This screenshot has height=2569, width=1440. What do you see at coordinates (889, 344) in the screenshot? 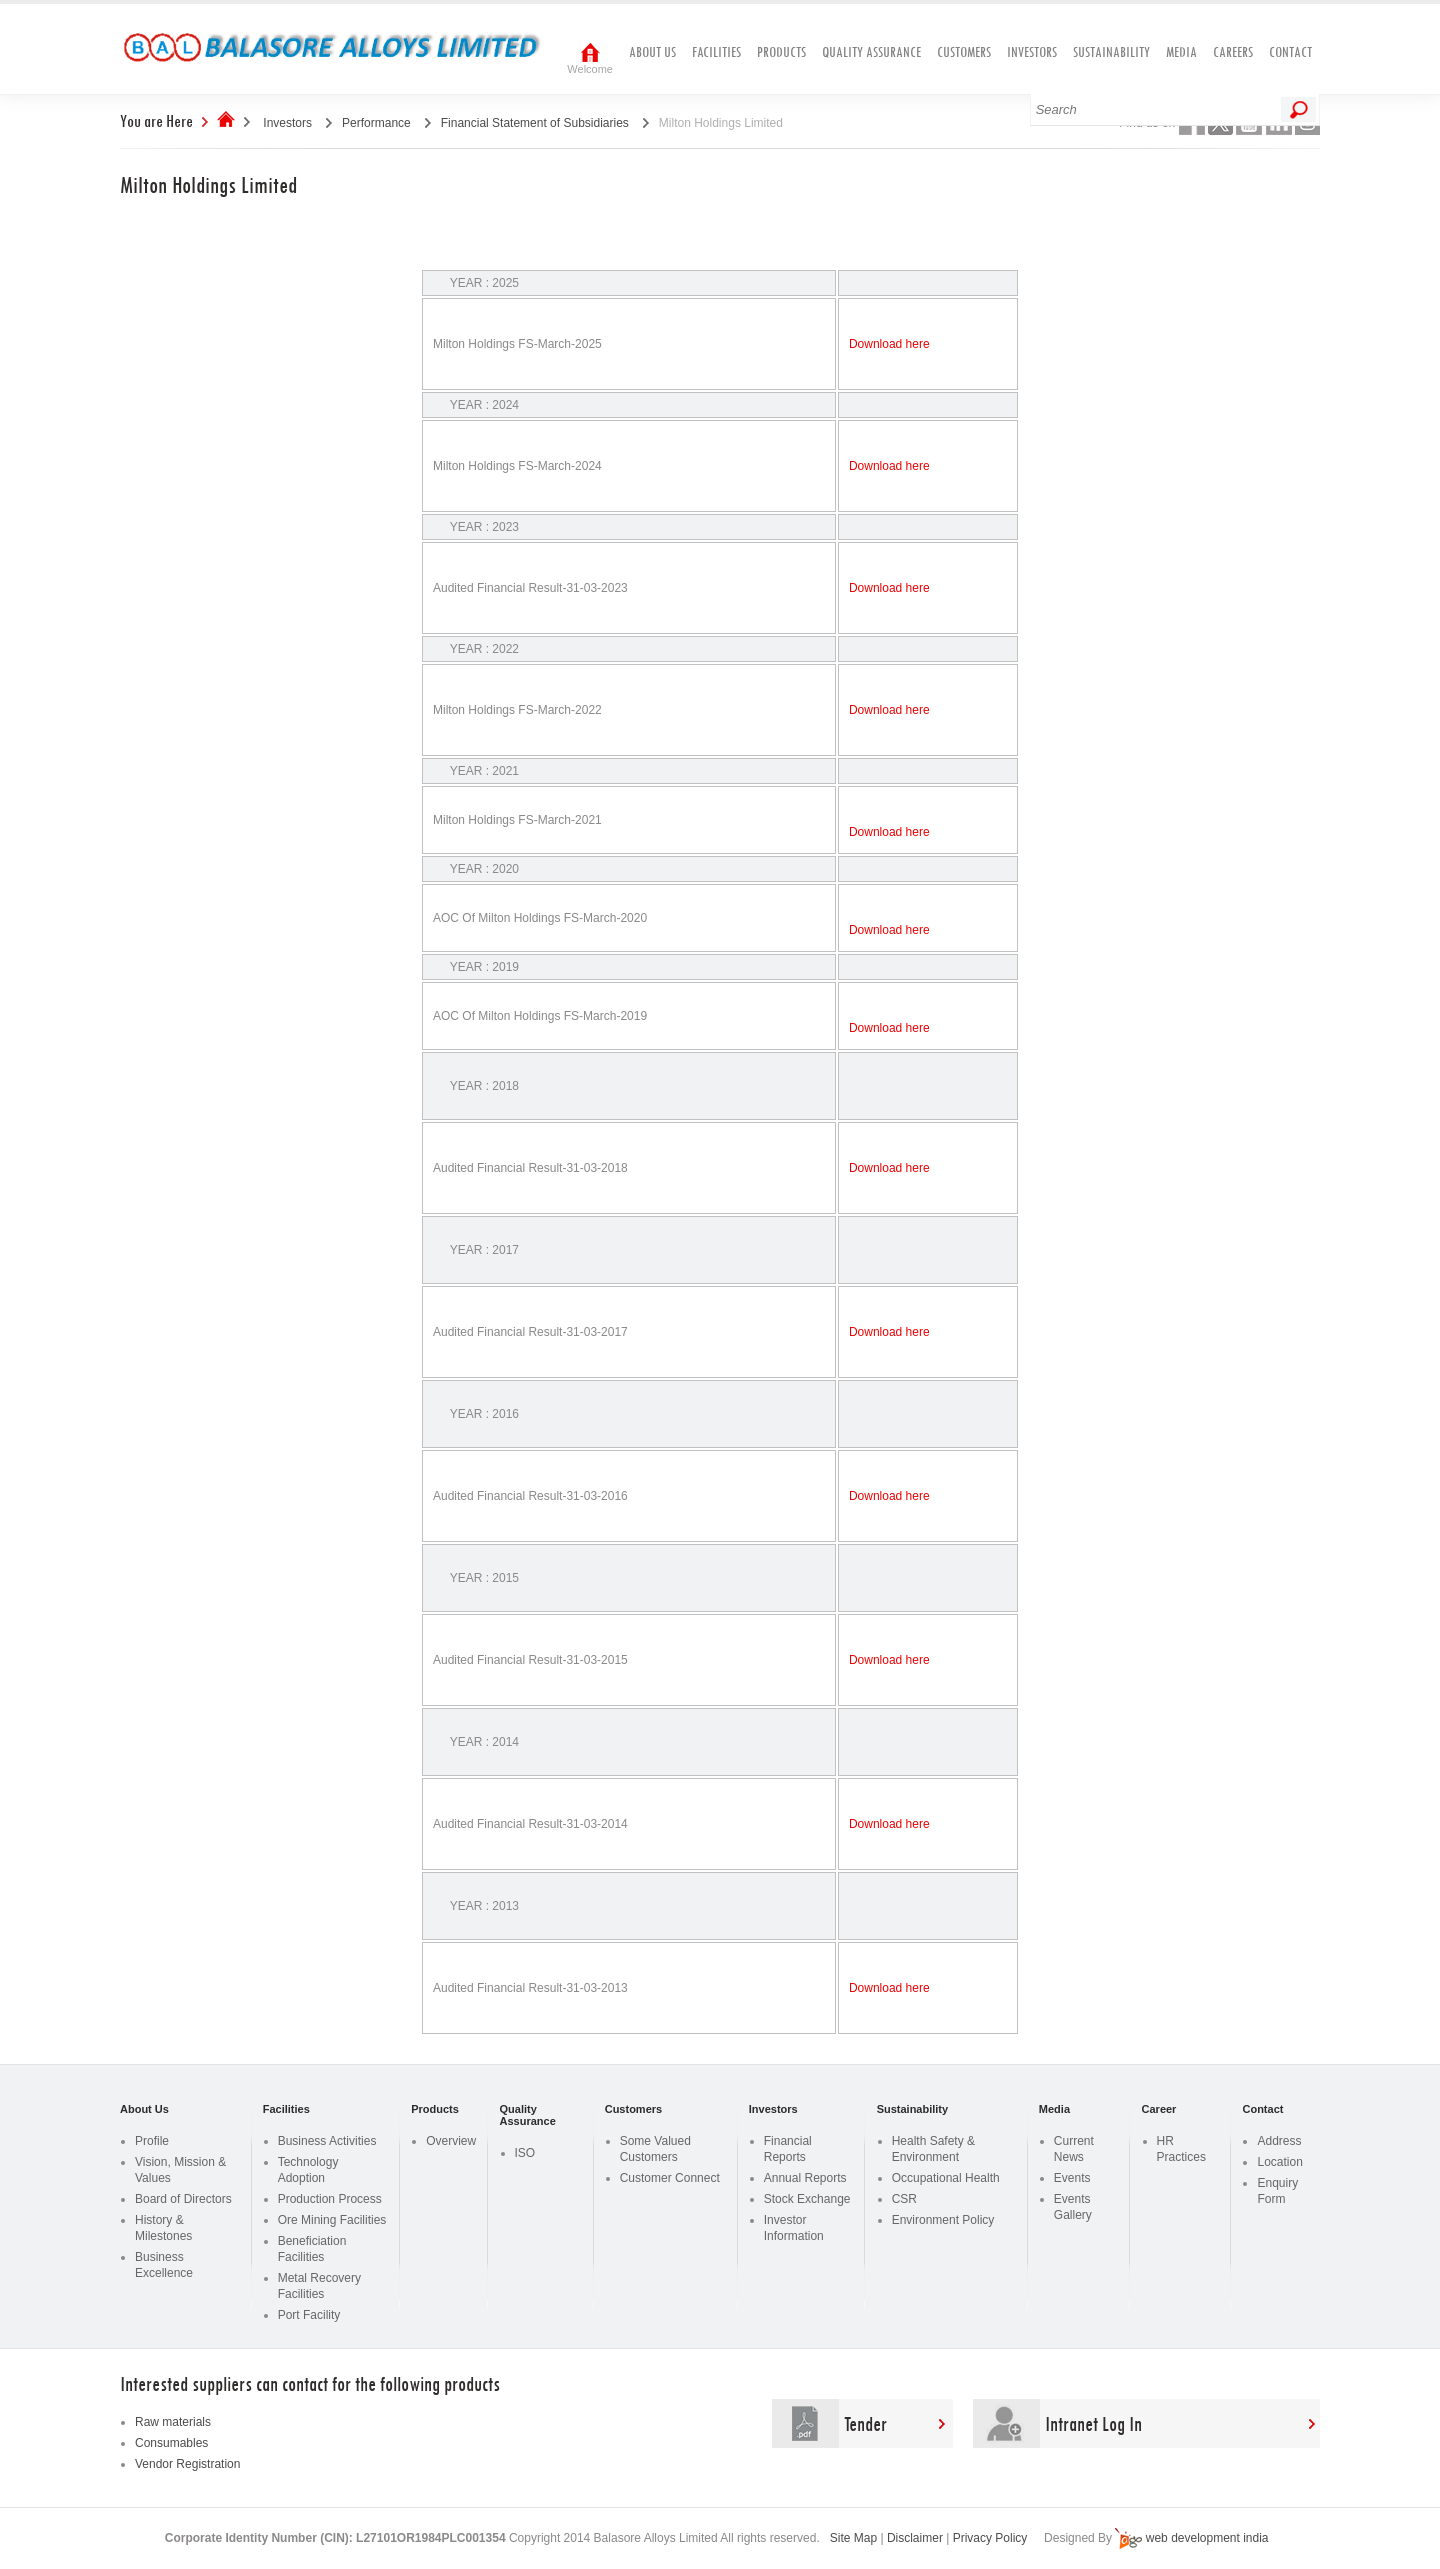
I see `Download here` at bounding box center [889, 344].